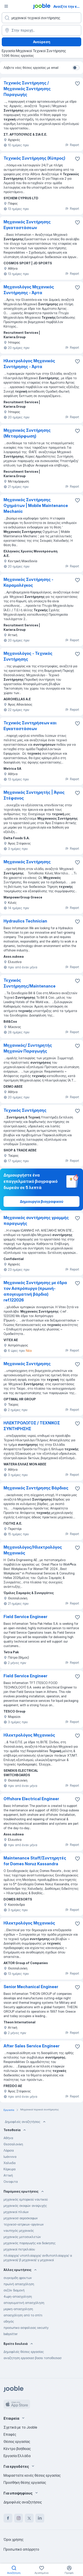 The height and width of the screenshot is (2576, 83). I want to click on μηχανικός σκαφών αναψυχής, so click(25, 2205).